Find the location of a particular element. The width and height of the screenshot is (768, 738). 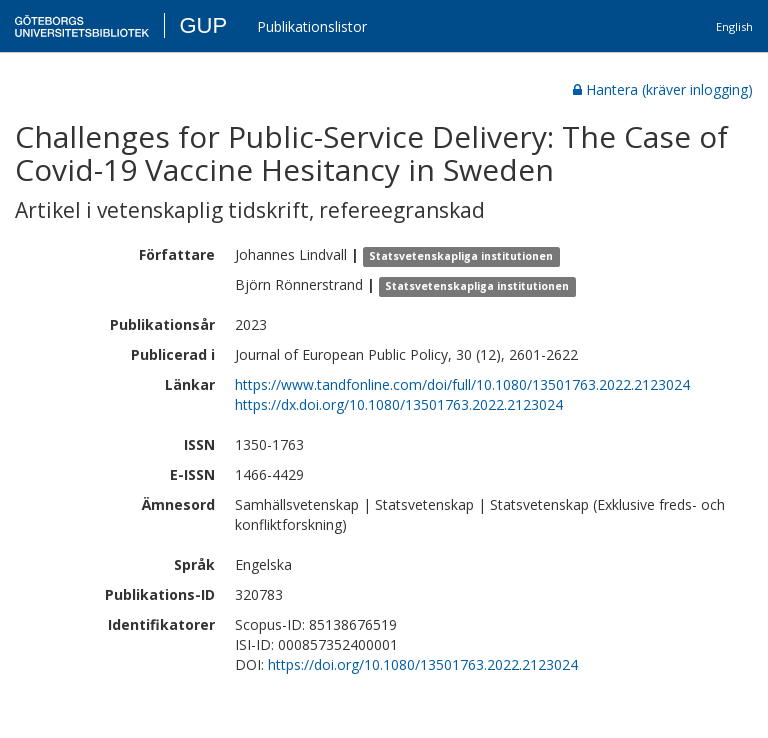

Publikationslistor is located at coordinates (312, 26).